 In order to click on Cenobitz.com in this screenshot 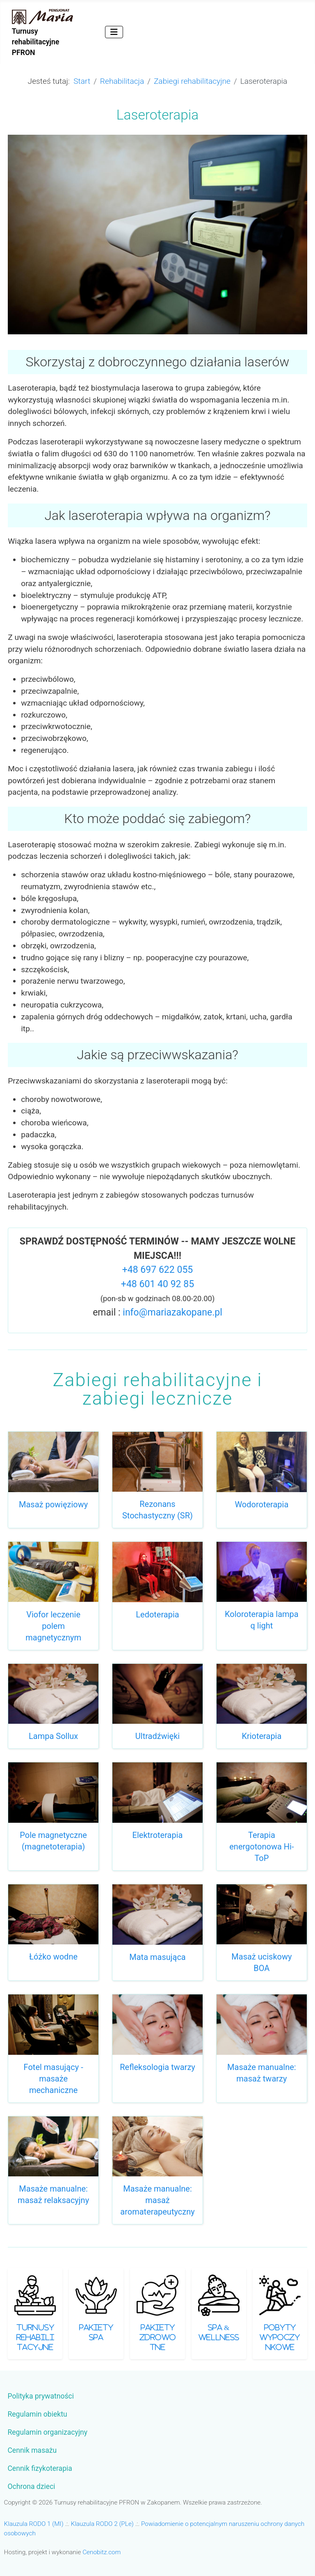, I will do `click(101, 2552)`.